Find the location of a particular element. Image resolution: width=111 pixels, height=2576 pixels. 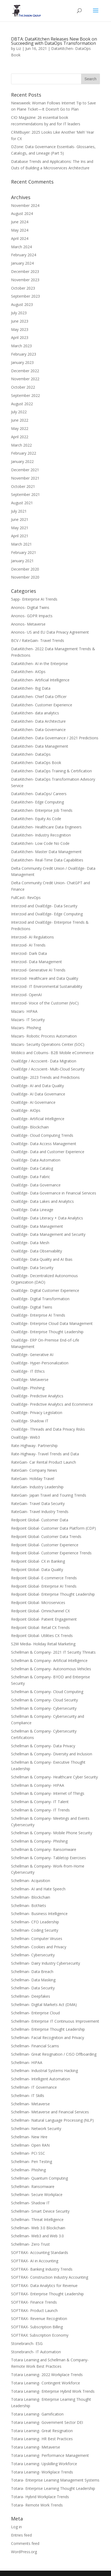

Schellman- Acquisition is located at coordinates (30, 1880).